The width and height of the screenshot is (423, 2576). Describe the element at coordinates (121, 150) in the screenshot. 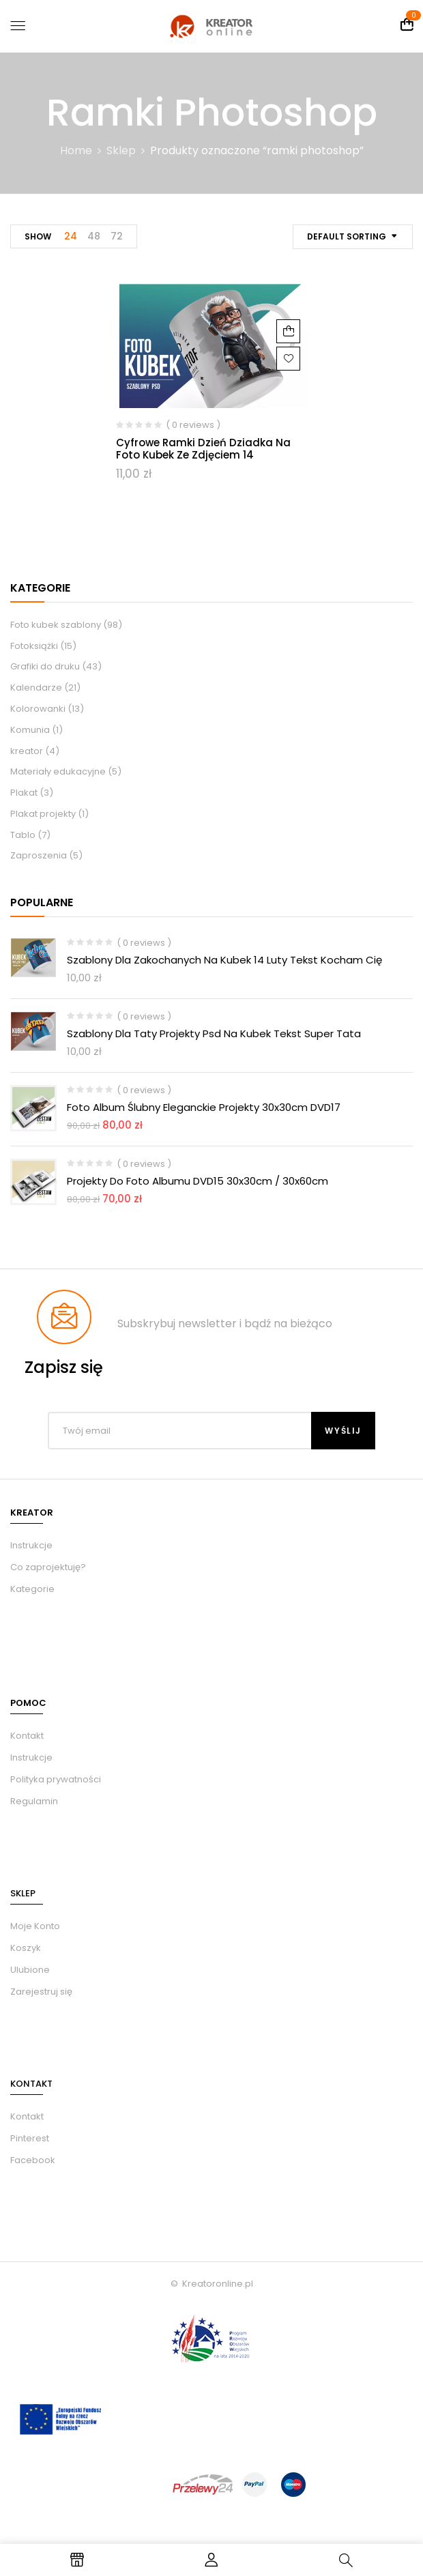

I see `Sklep` at that location.